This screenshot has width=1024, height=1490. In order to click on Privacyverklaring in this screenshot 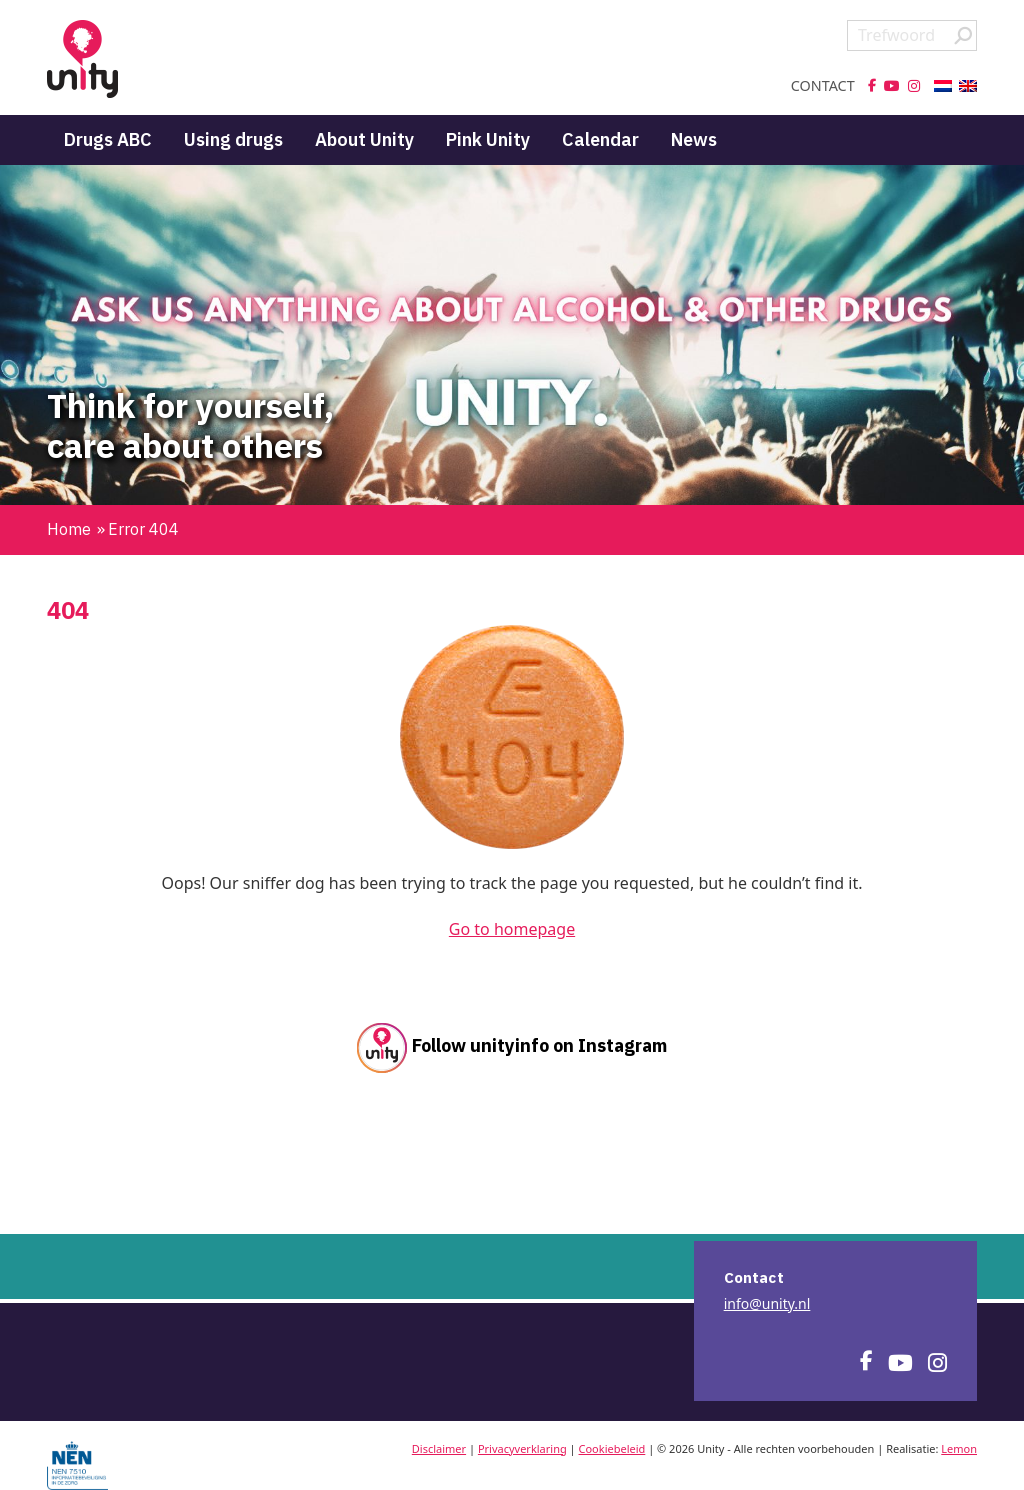, I will do `click(522, 1448)`.